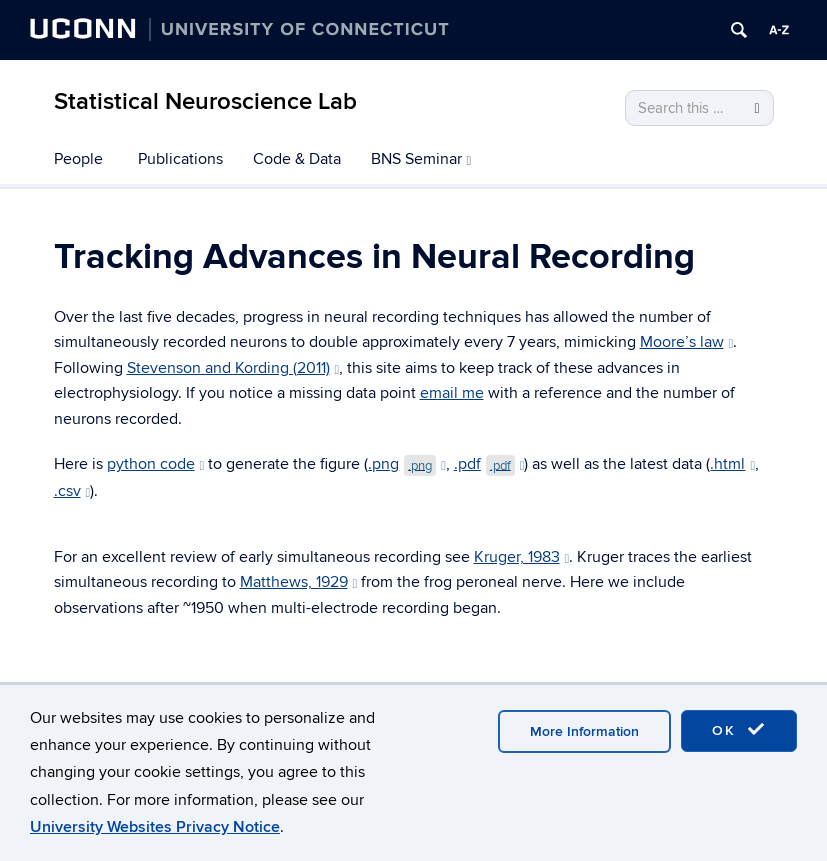 Image resolution: width=827 pixels, height=861 pixels. I want to click on Kruger, 1983, so click(522, 557).